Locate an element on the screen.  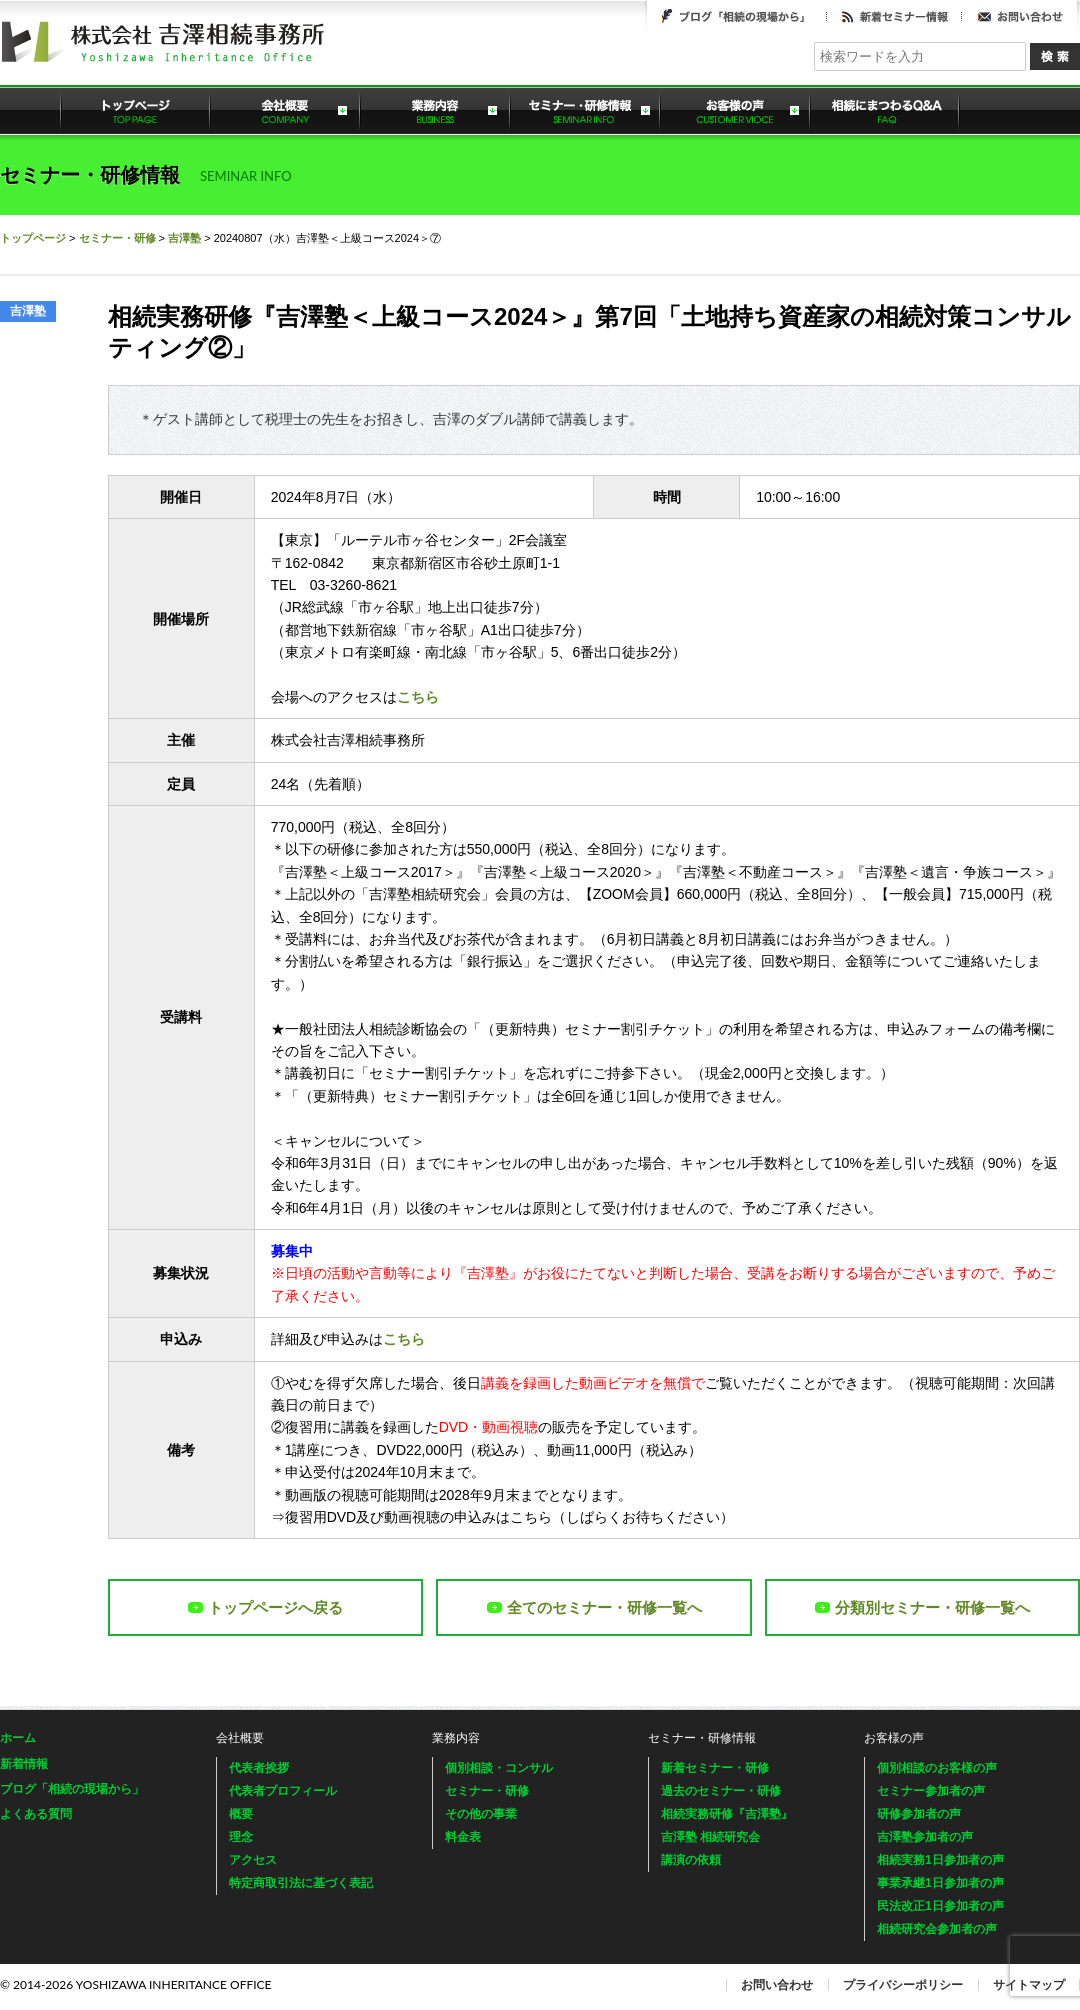
新着セミナー情報 is located at coordinates (894, 16).